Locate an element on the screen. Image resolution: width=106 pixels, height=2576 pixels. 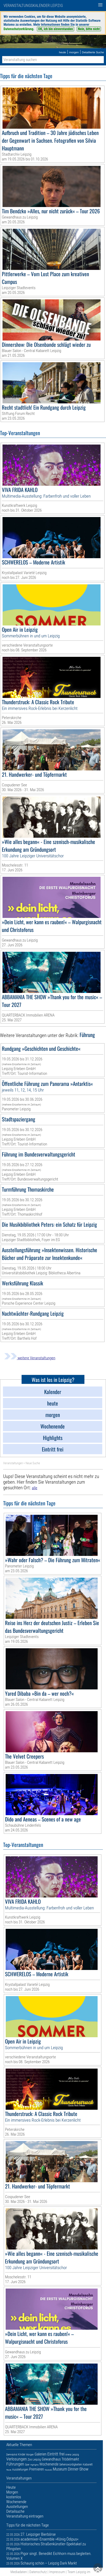
Ausstellungen is located at coordinates (20, 2469).